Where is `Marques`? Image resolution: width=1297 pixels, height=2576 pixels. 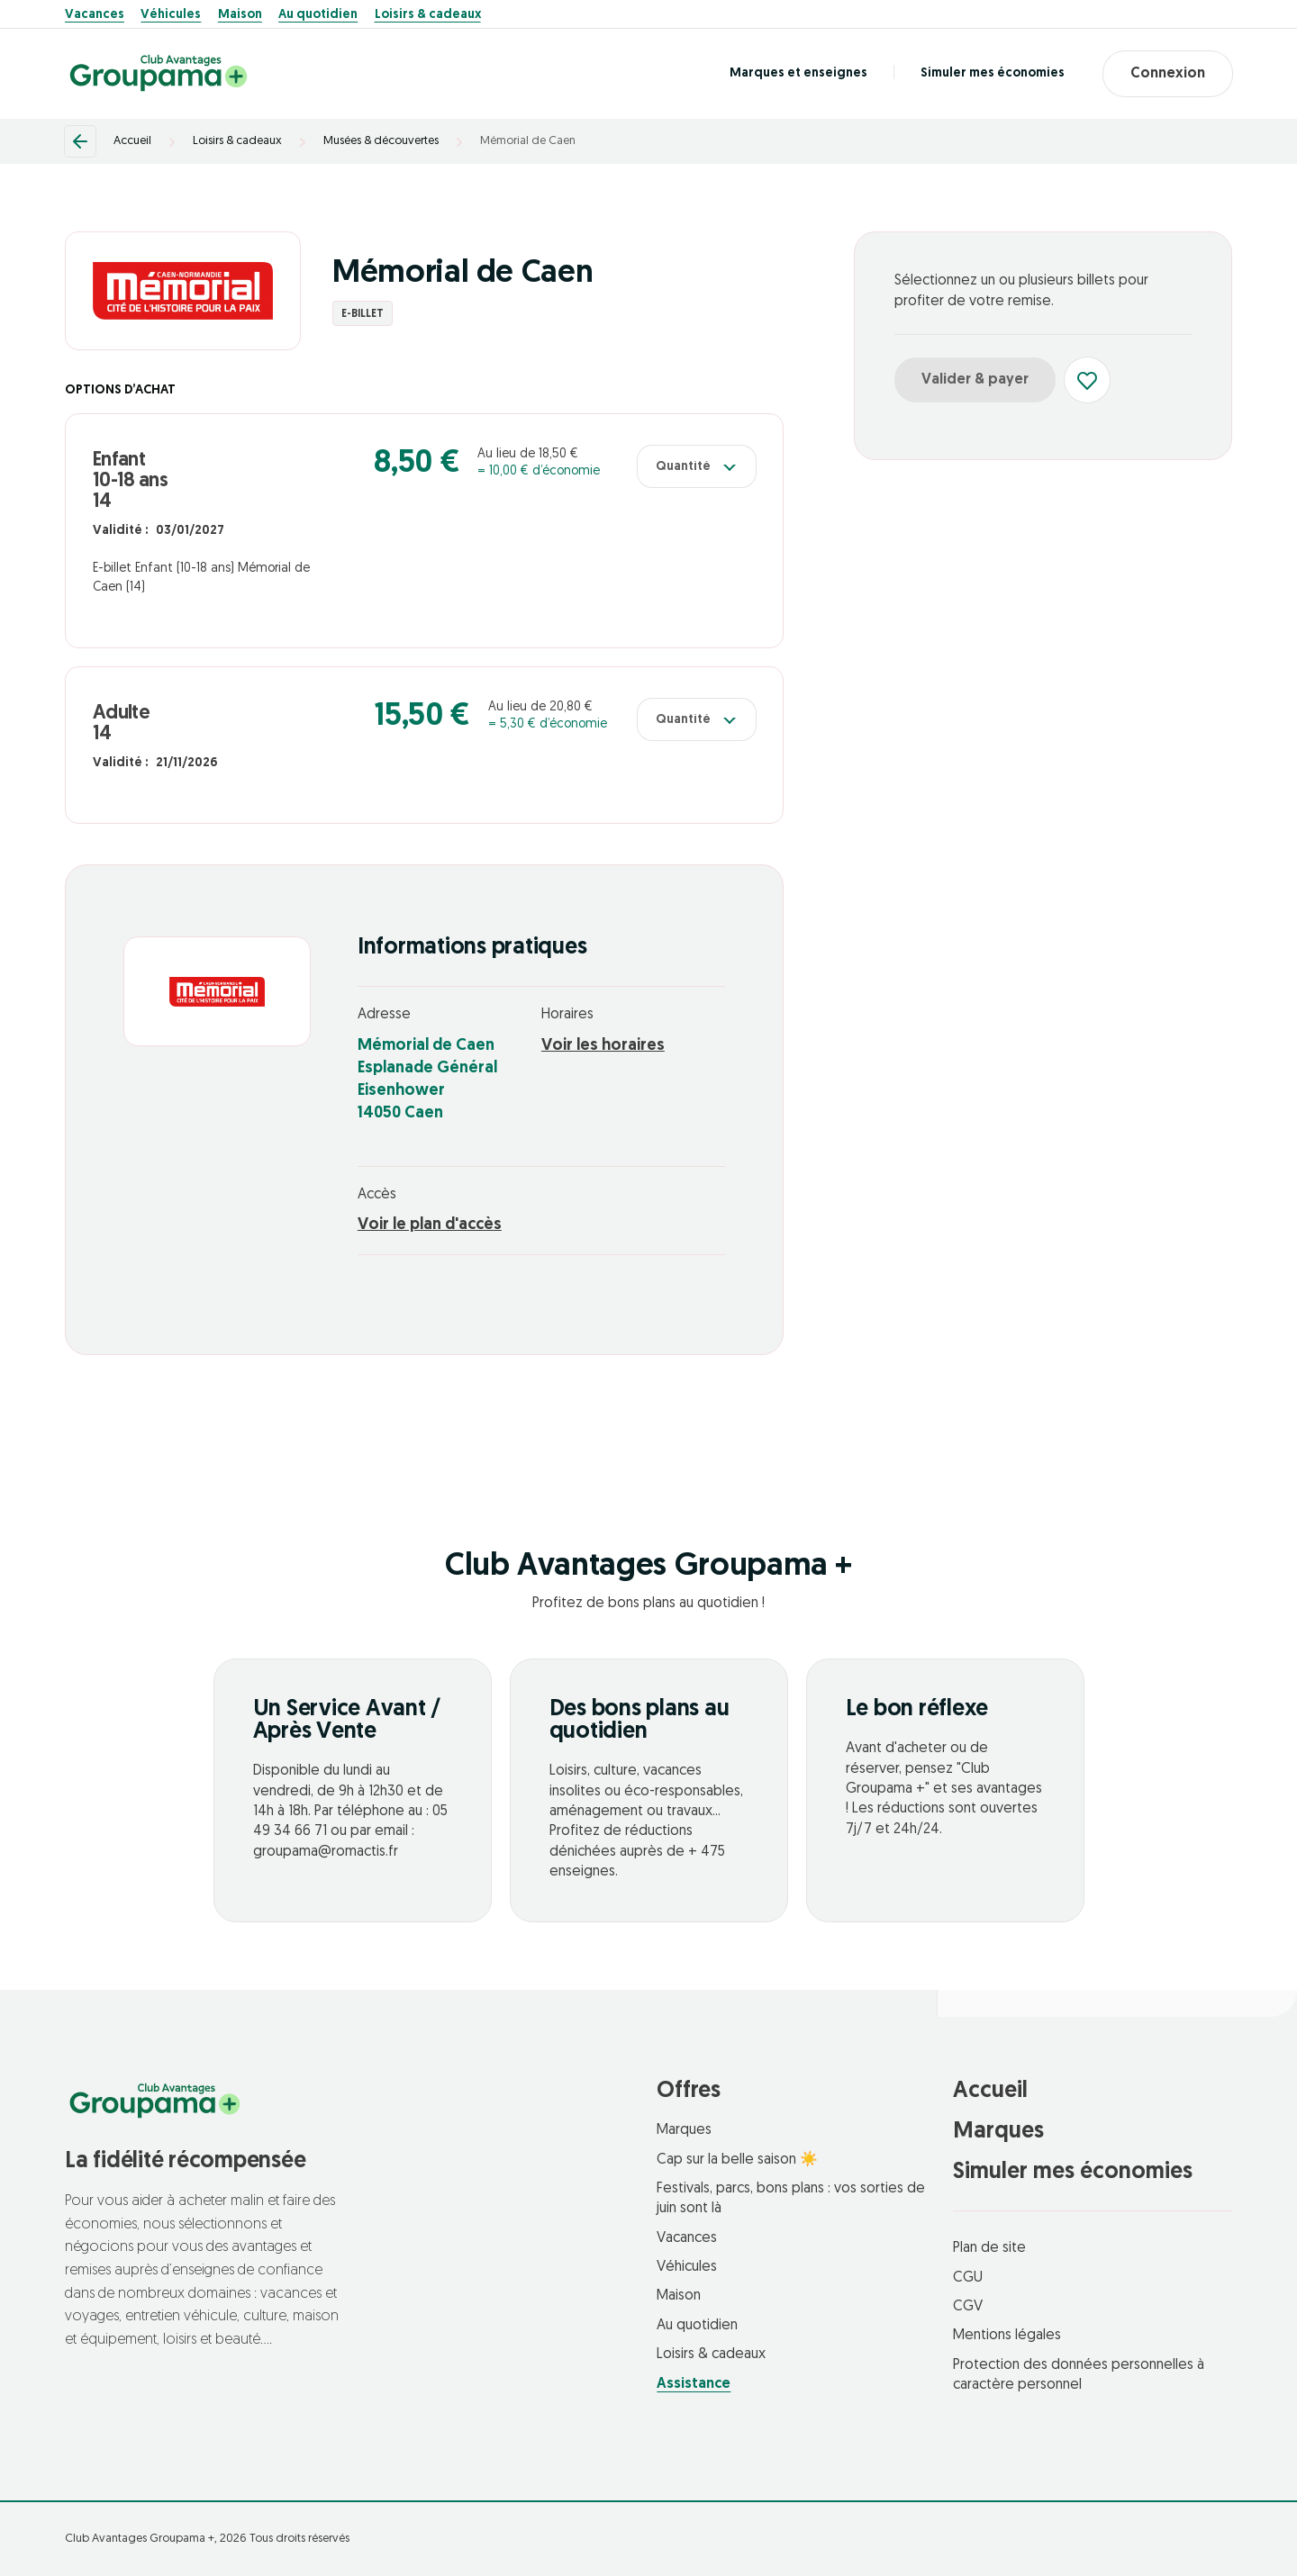
Marques is located at coordinates (684, 2130).